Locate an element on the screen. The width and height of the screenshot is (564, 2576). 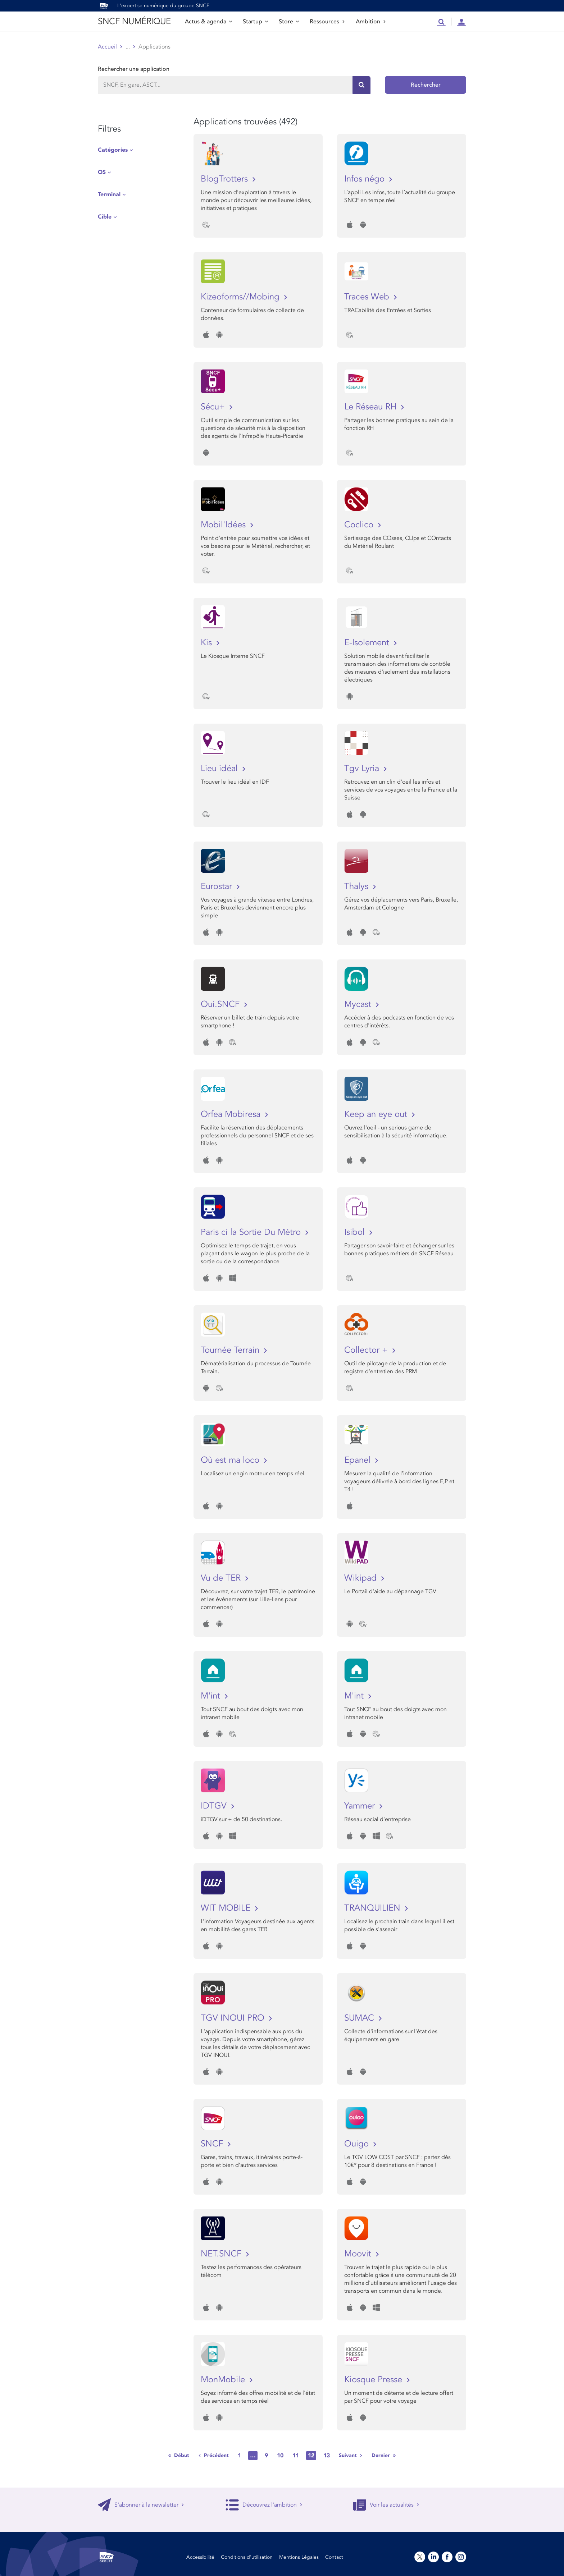
Tournée Terrain is located at coordinates (231, 1350).